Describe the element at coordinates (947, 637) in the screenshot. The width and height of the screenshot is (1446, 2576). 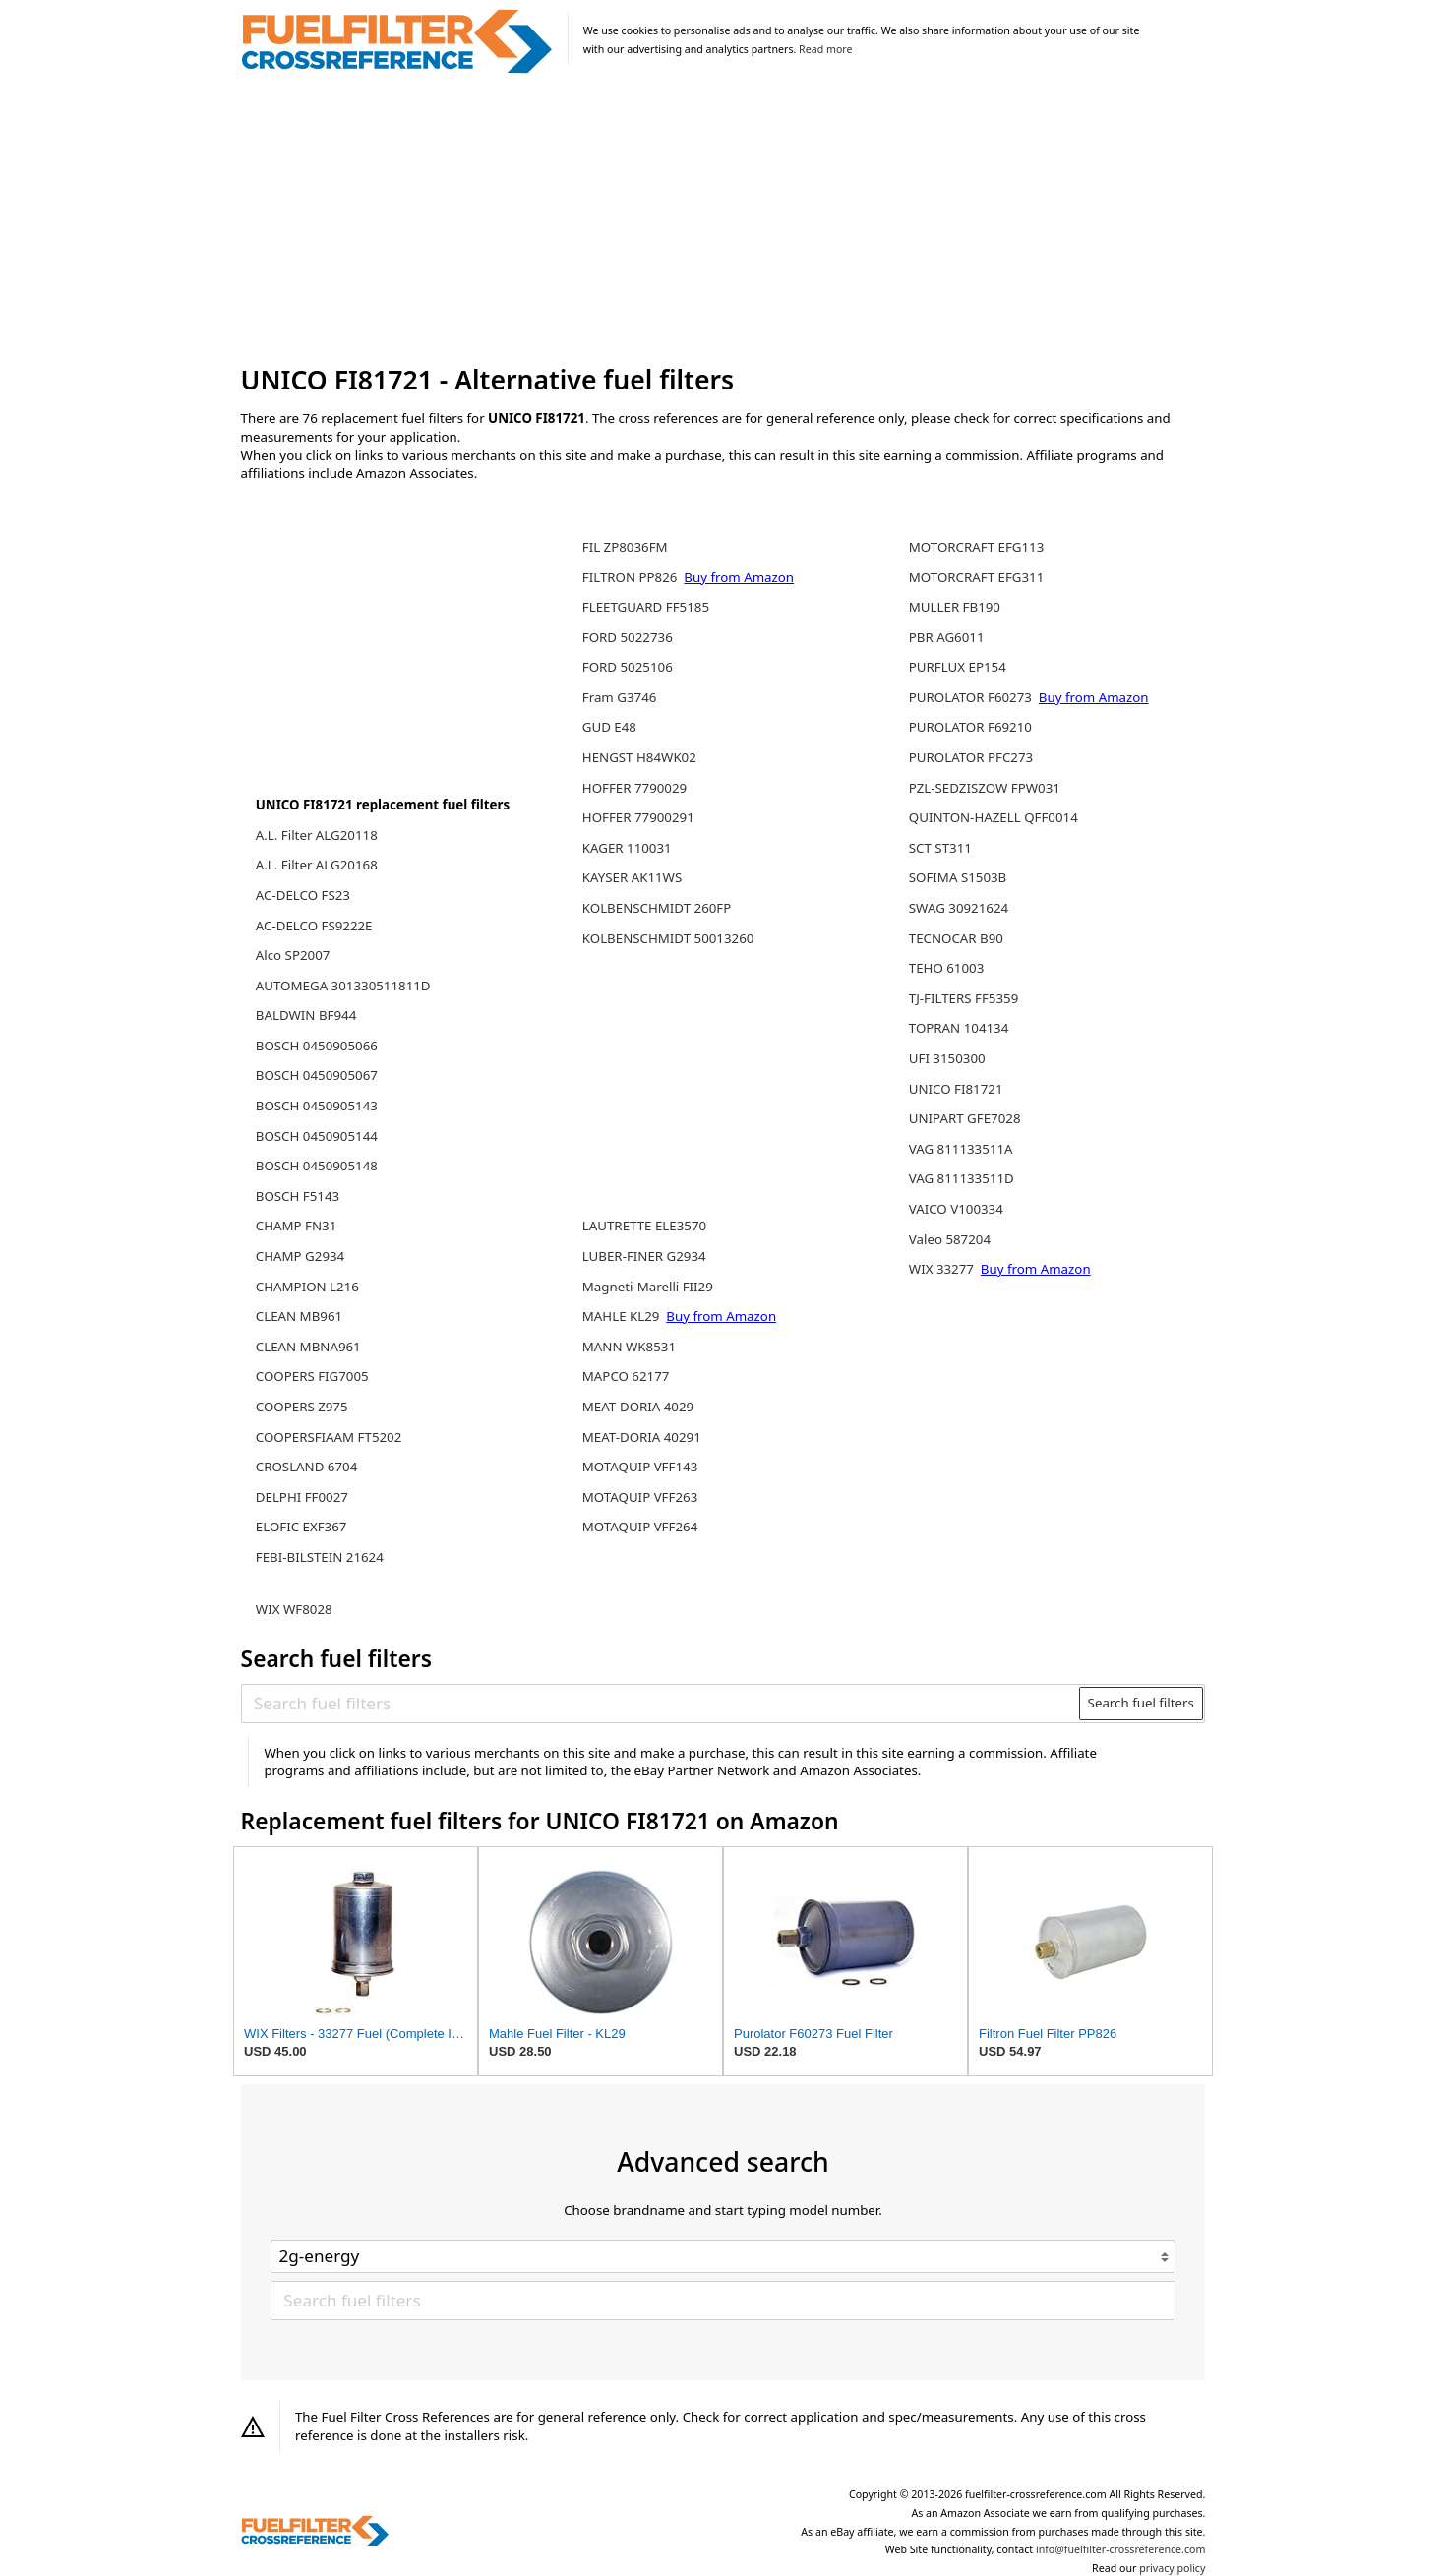
I see `PBR AG6011` at that location.